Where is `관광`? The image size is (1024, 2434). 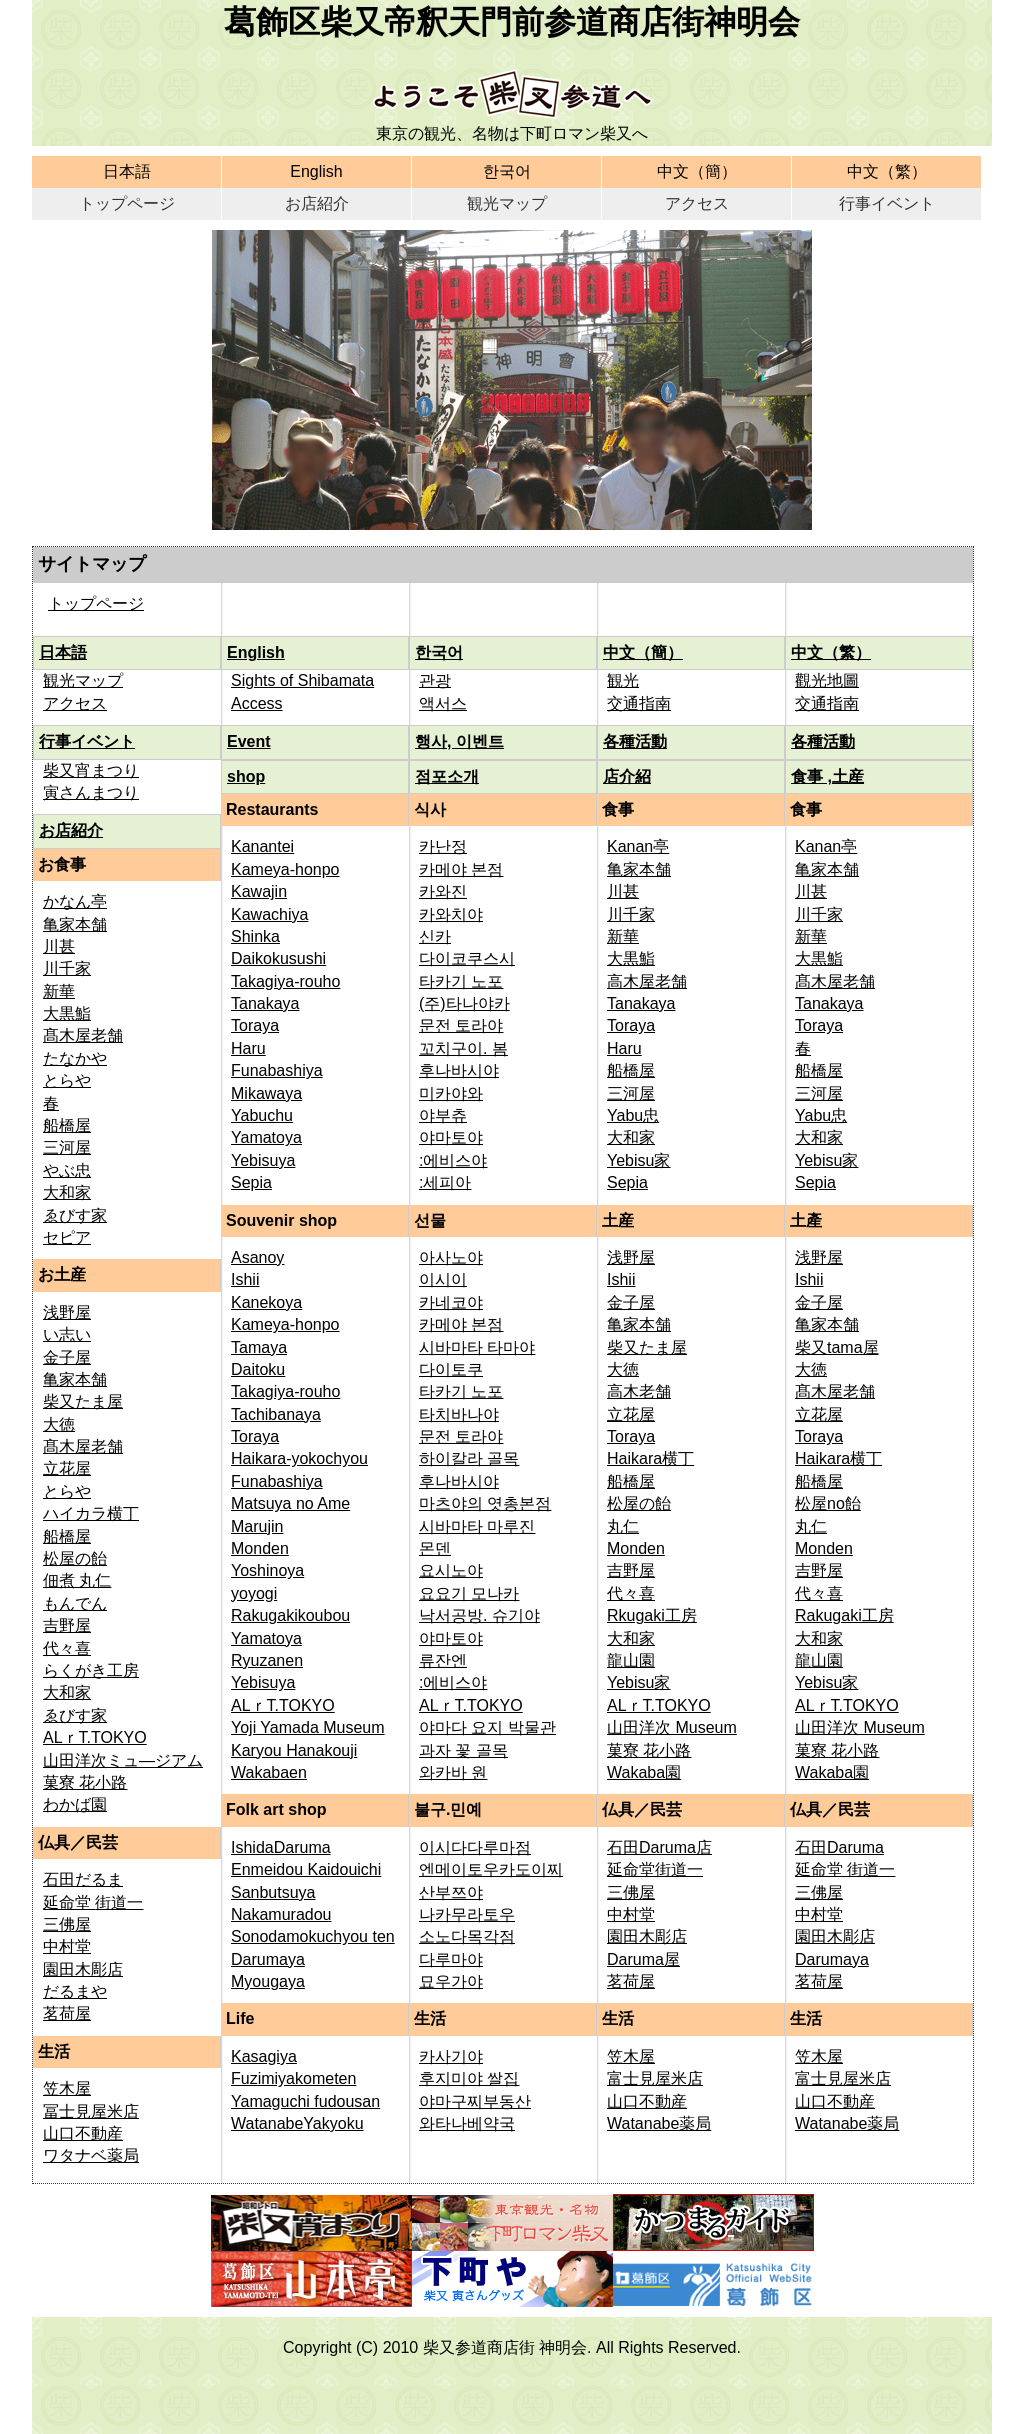
관광 is located at coordinates (435, 680).